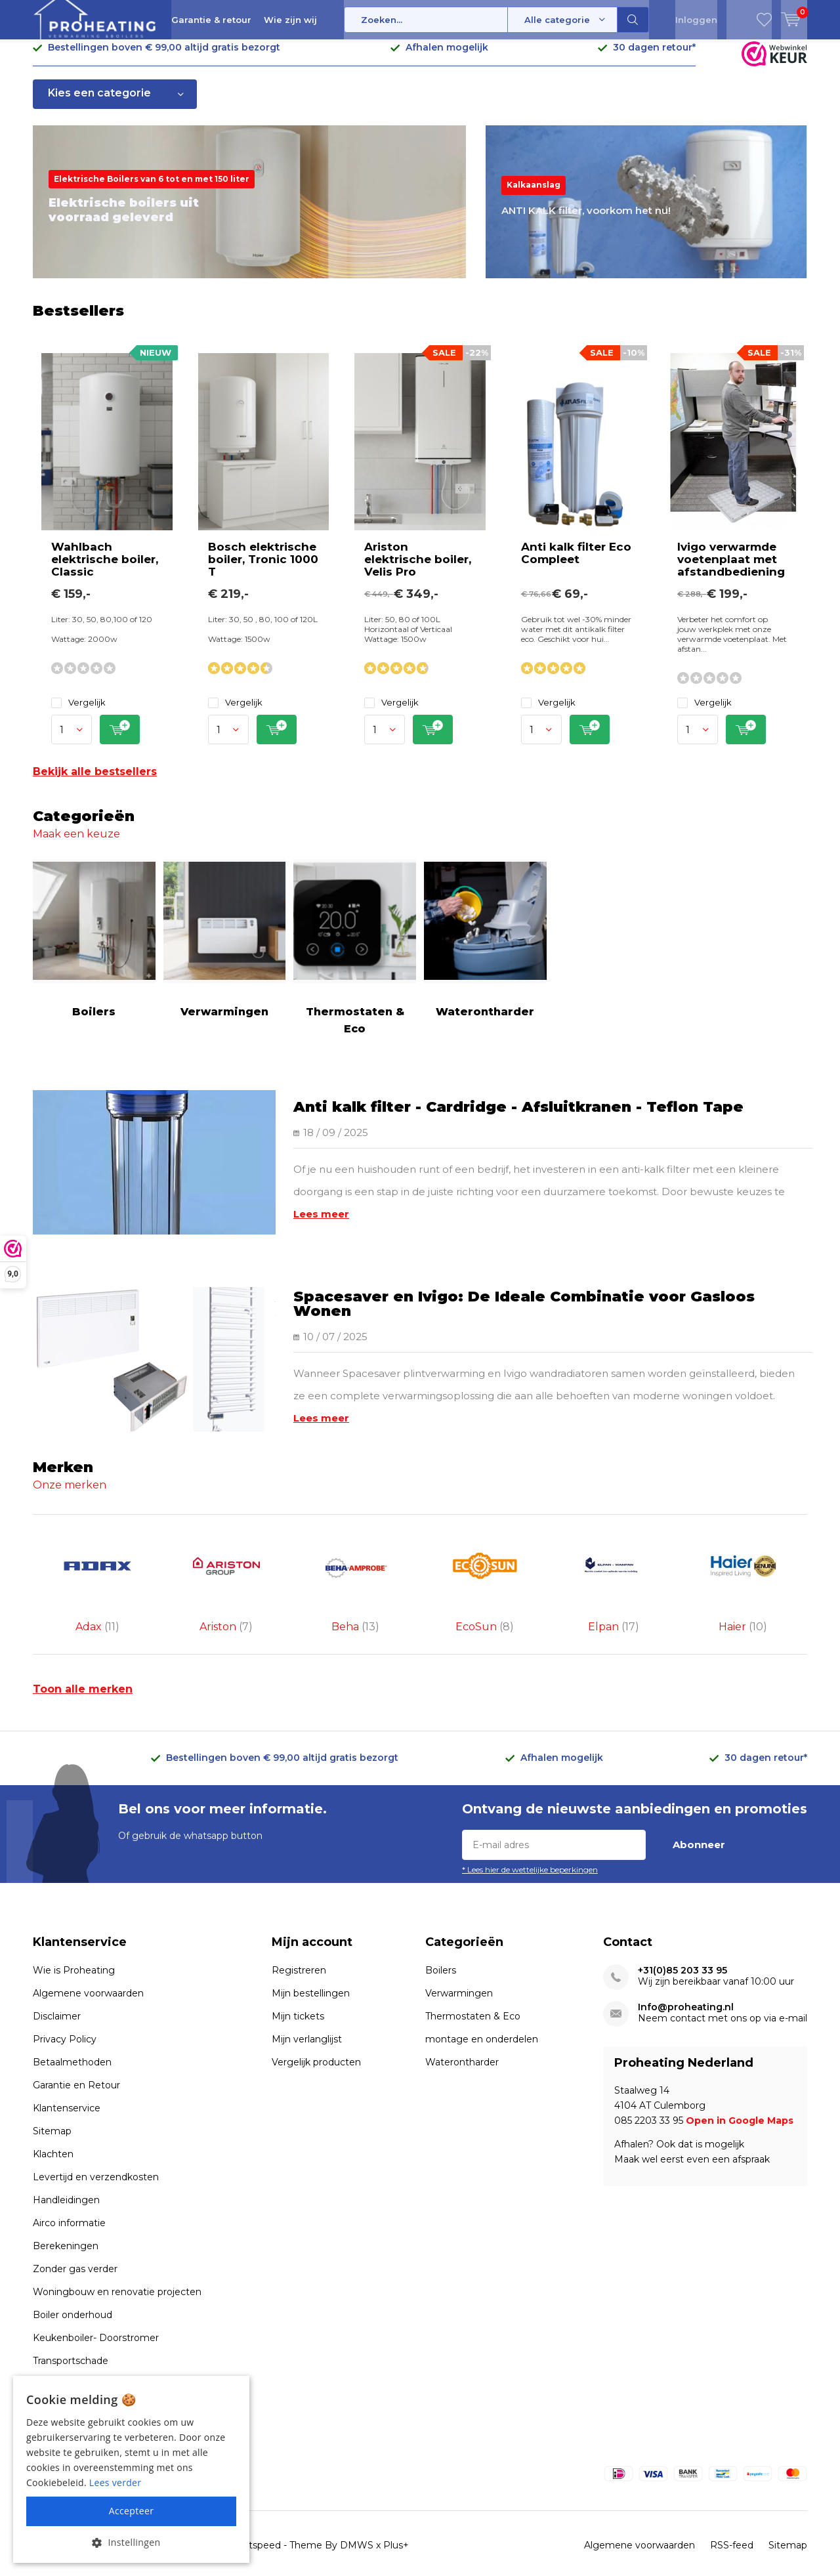 The image size is (840, 2576). I want to click on Bosch elektrische boiler, Tronic 1000 T, so click(263, 569).